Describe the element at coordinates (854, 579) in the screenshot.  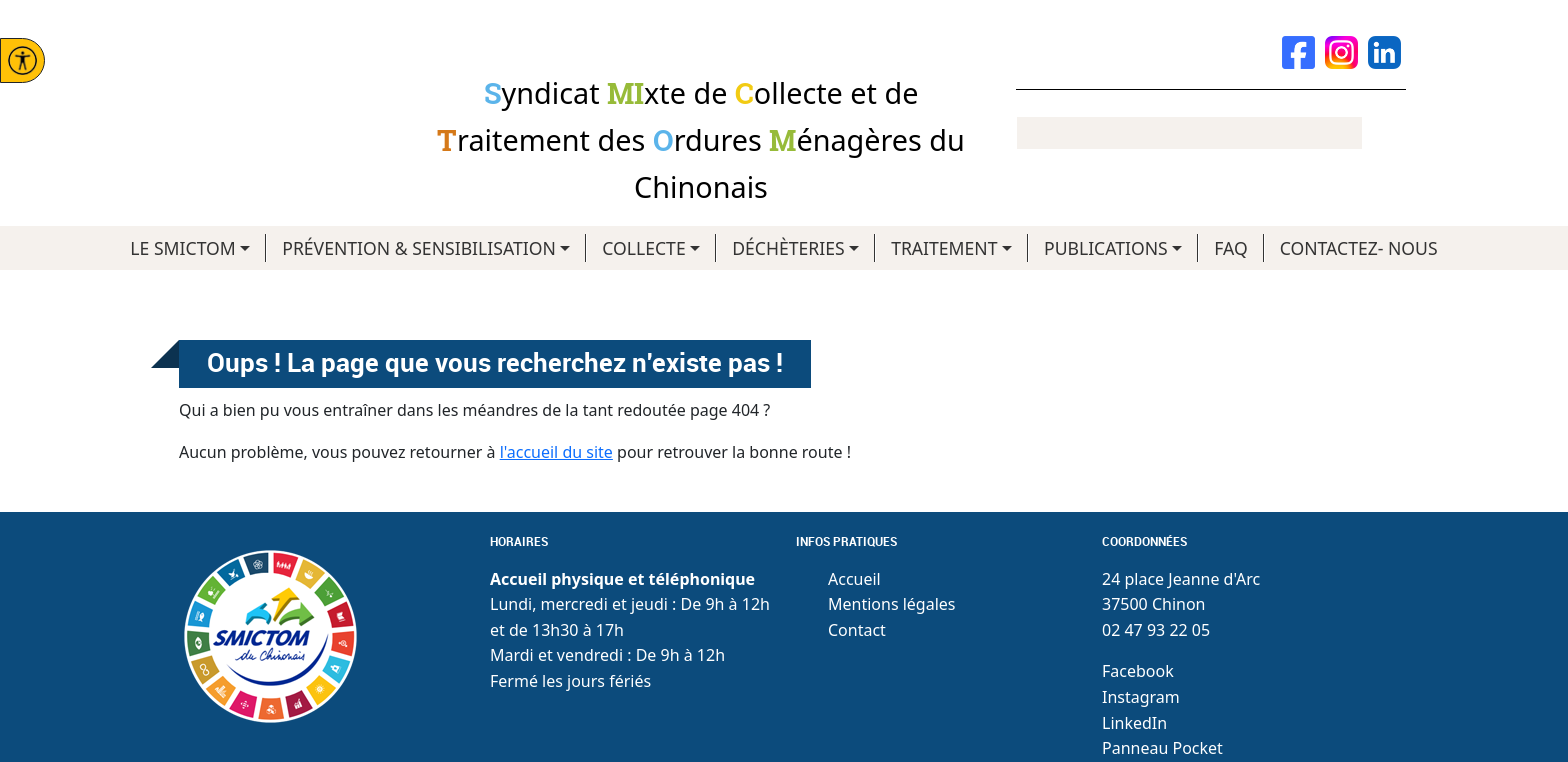
I see `Accueil` at that location.